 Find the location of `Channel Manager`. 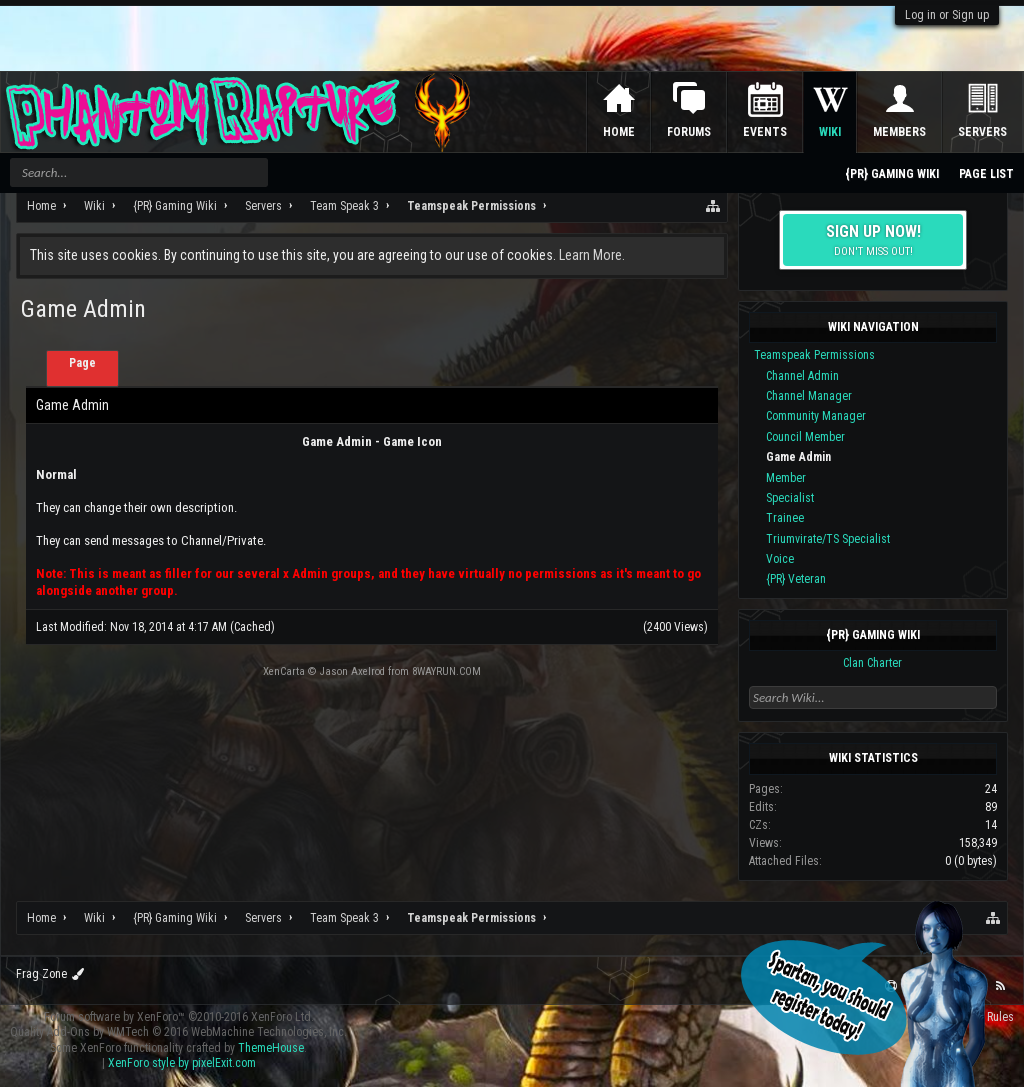

Channel Manager is located at coordinates (809, 396).